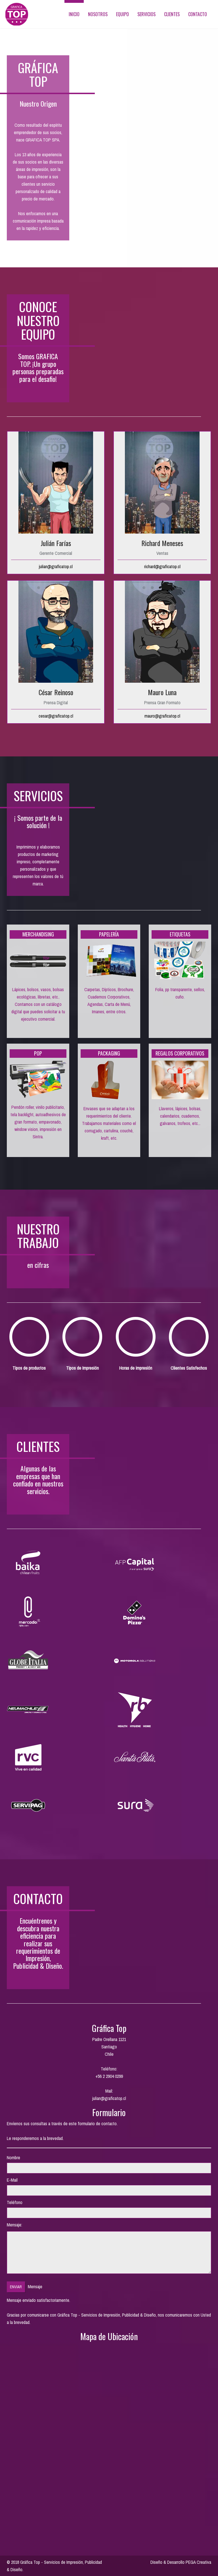 This screenshot has width=218, height=2576. I want to click on julian@graficatop.cl, so click(56, 566).